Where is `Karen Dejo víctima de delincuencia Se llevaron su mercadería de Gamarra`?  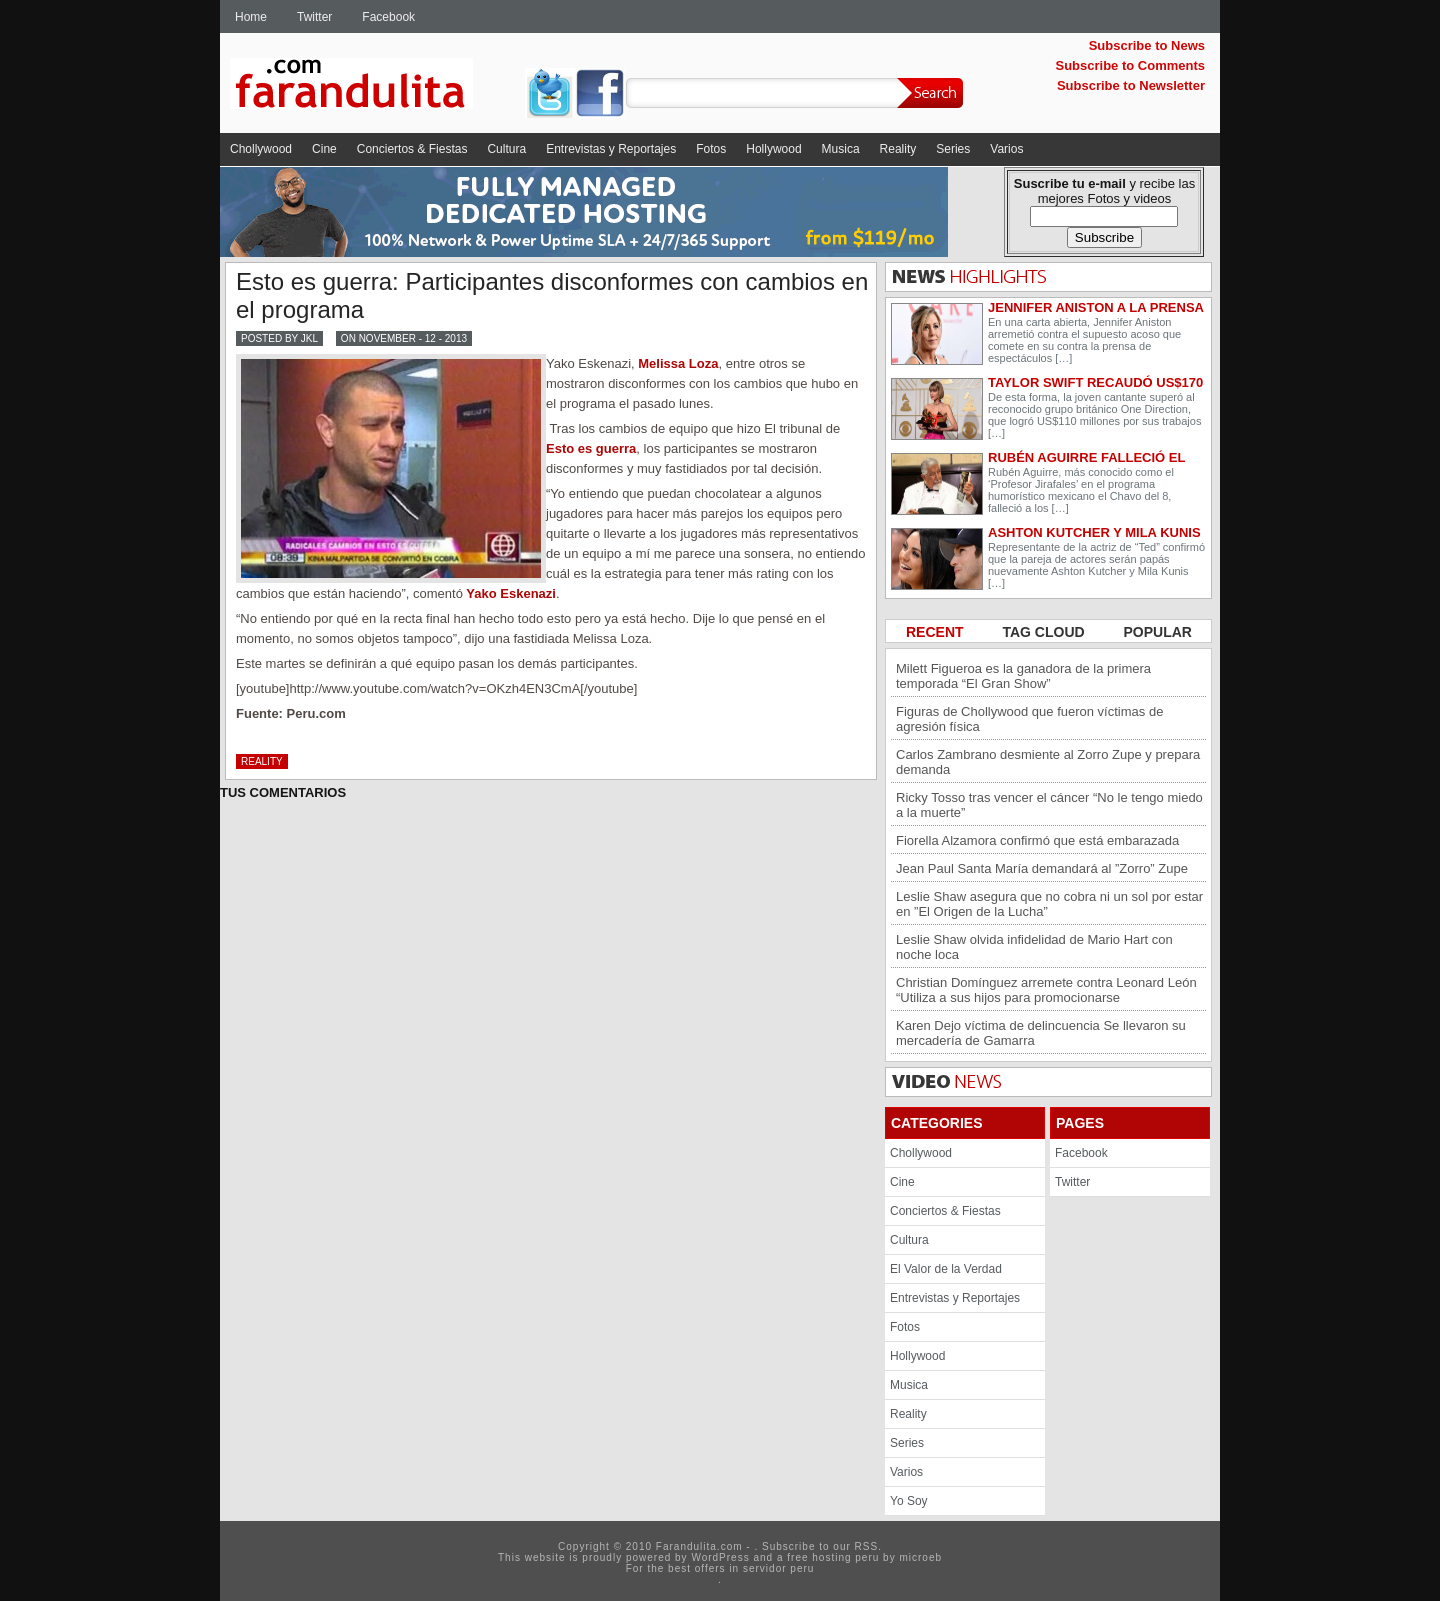 Karen Dejo víctima de delincuencia Se llevaron su mercadería de Gamarra is located at coordinates (1041, 1033).